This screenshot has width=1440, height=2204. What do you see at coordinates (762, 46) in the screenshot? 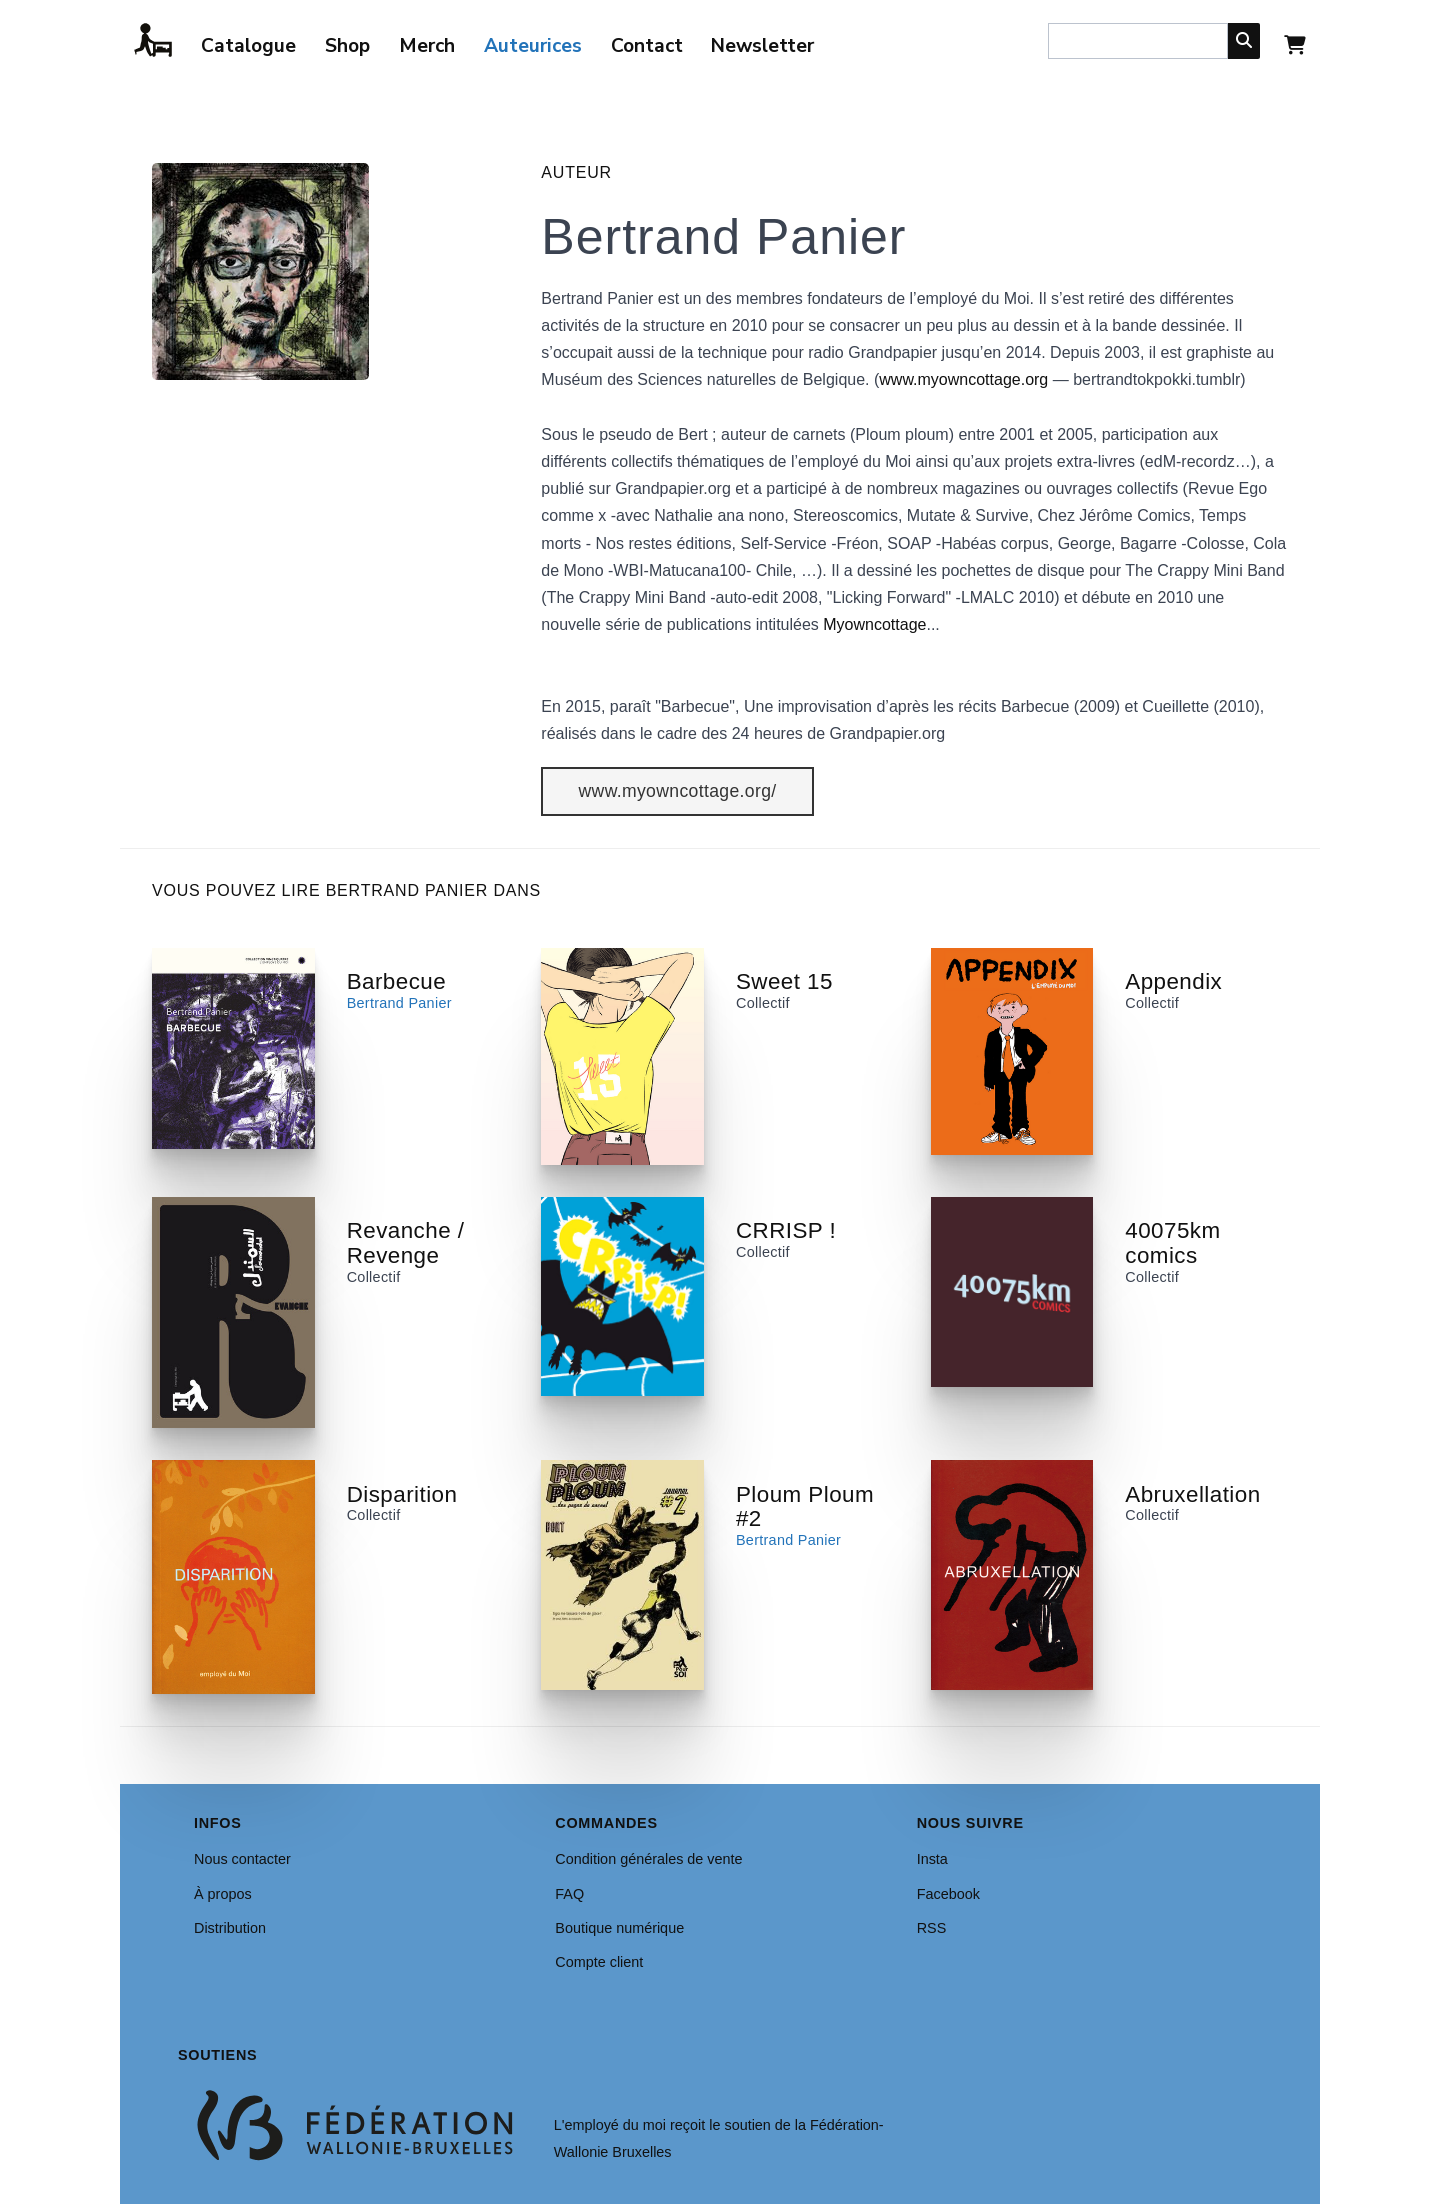
I see `Newsletter` at bounding box center [762, 46].